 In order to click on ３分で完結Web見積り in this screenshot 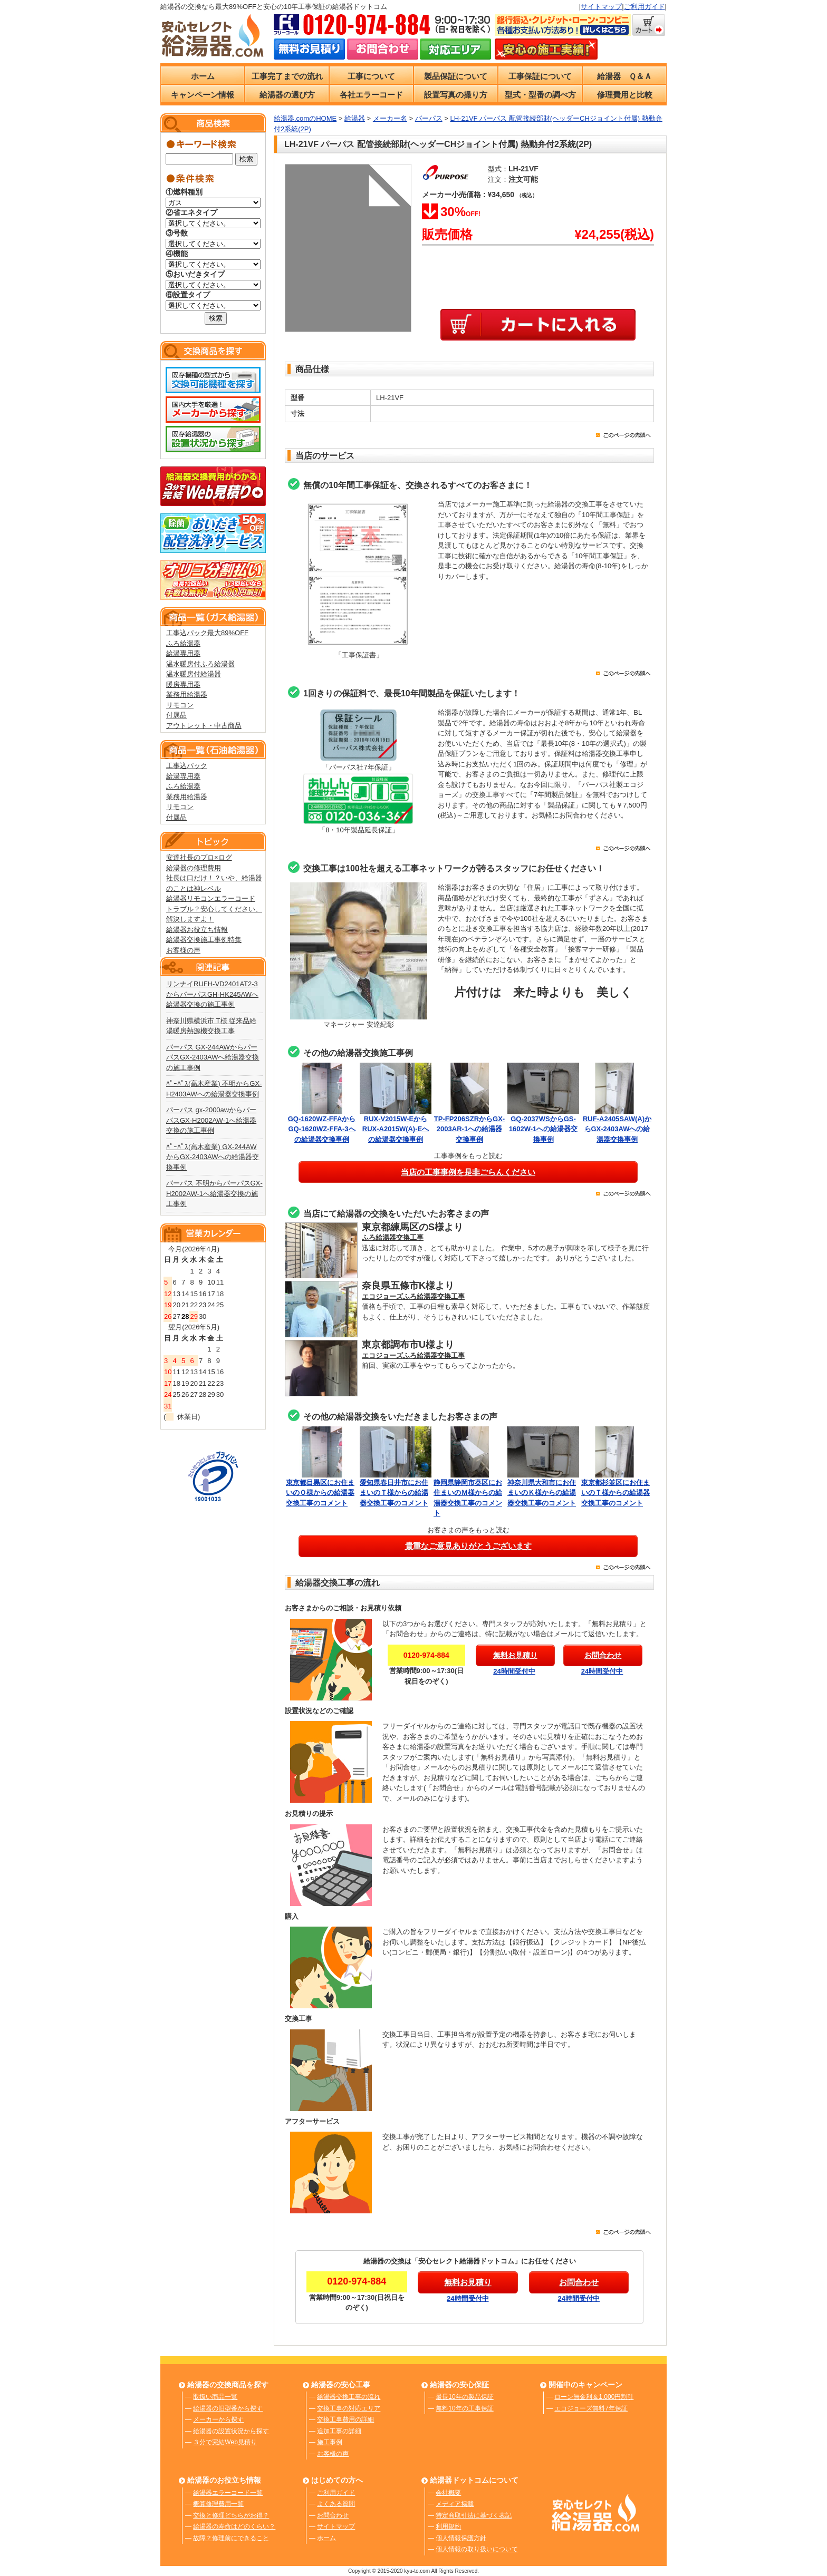, I will do `click(224, 2442)`.